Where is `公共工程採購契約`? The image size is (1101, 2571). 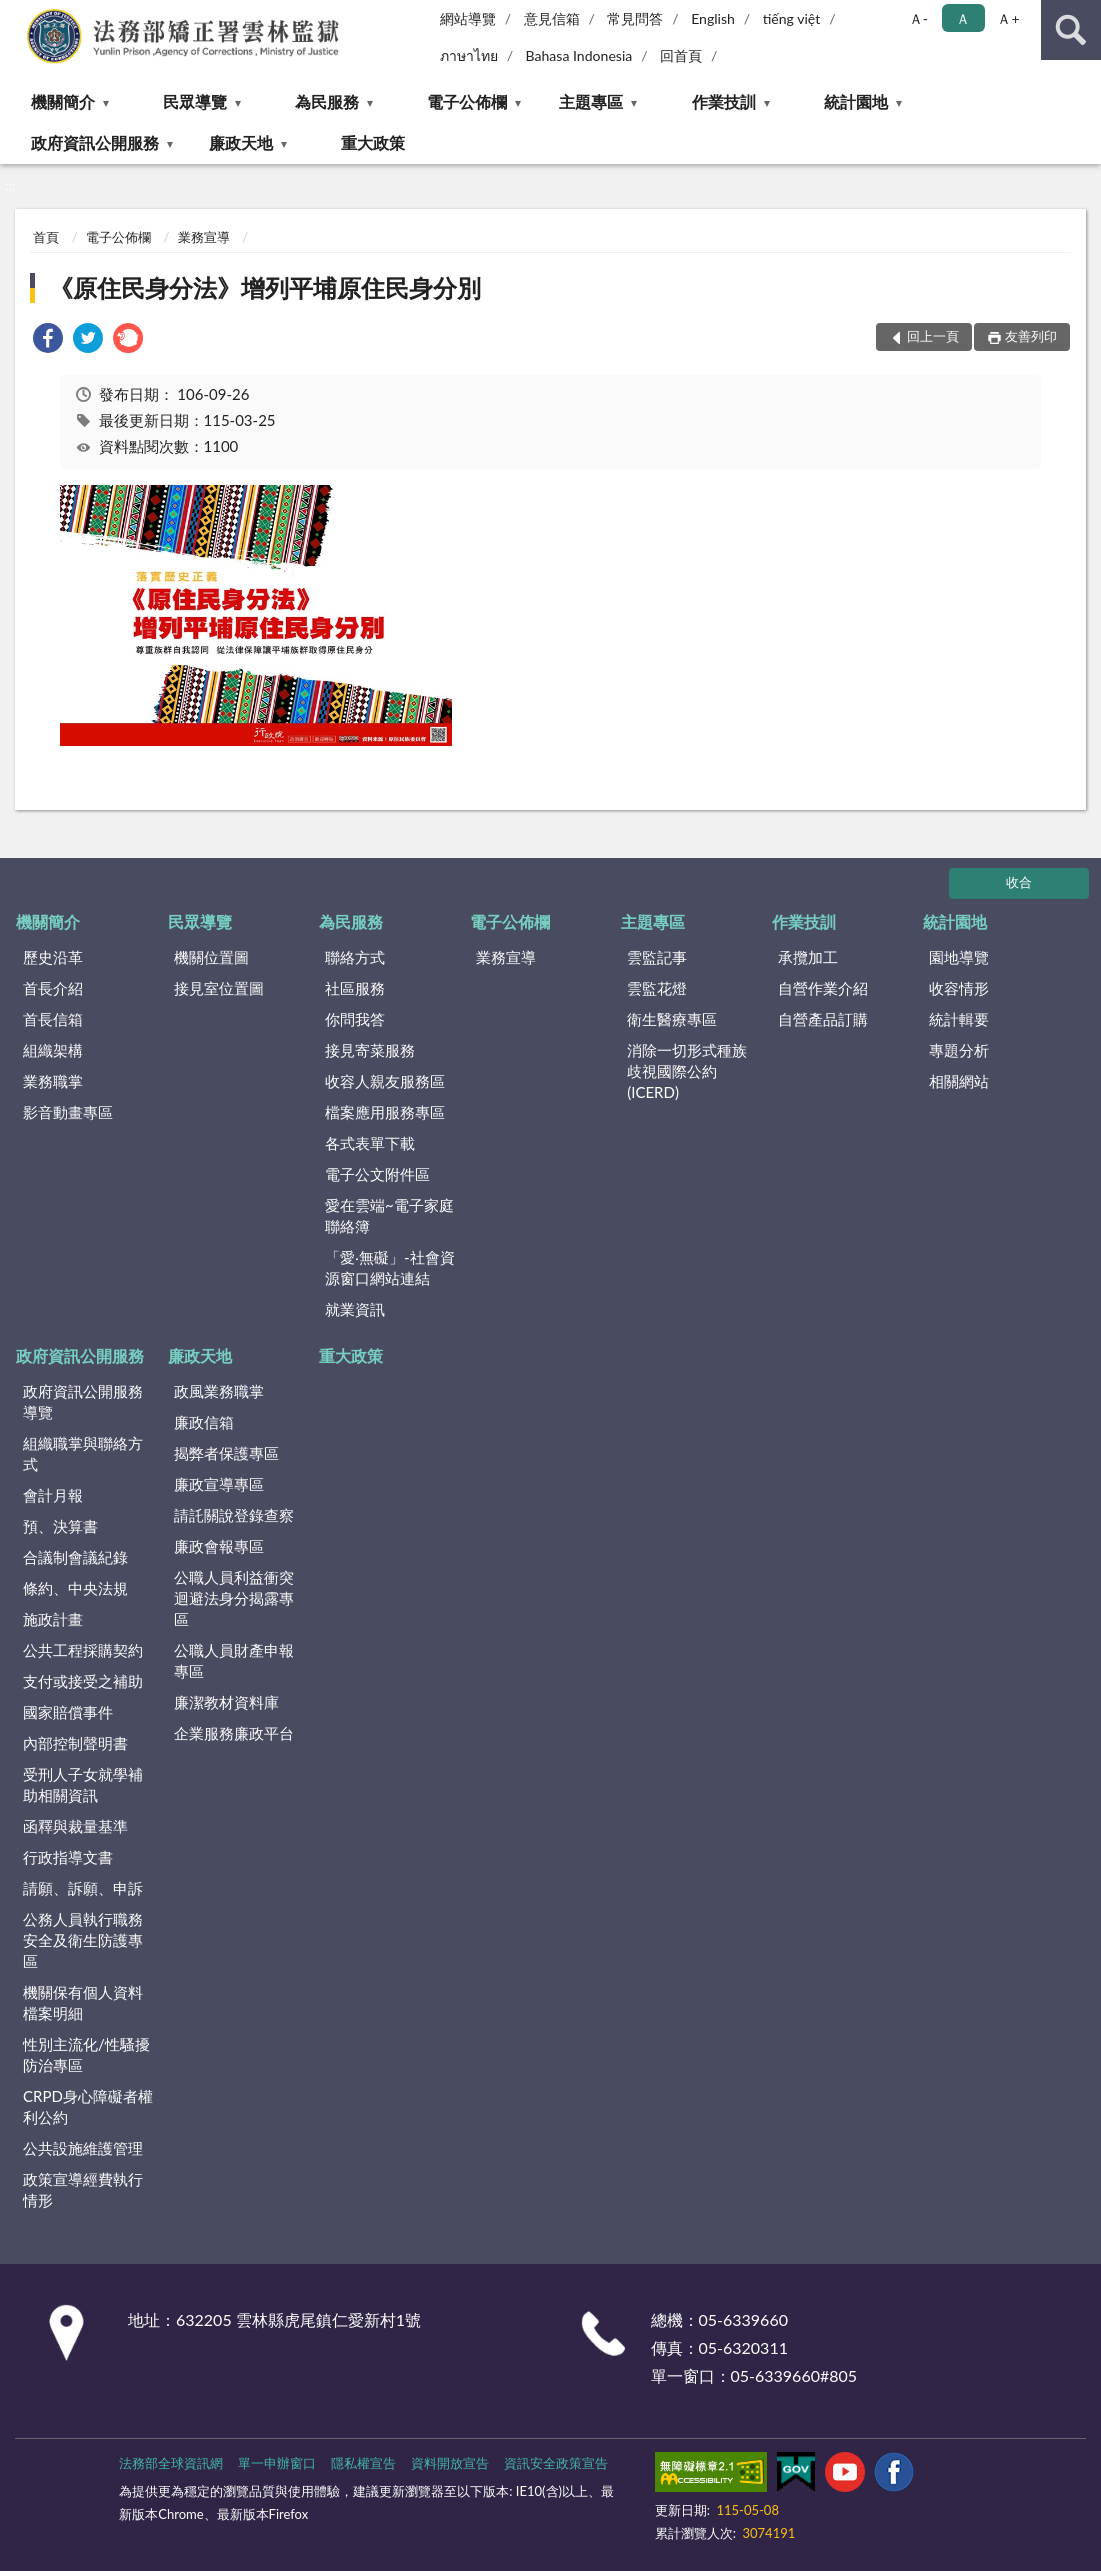 公共工程採購契約 is located at coordinates (83, 1650).